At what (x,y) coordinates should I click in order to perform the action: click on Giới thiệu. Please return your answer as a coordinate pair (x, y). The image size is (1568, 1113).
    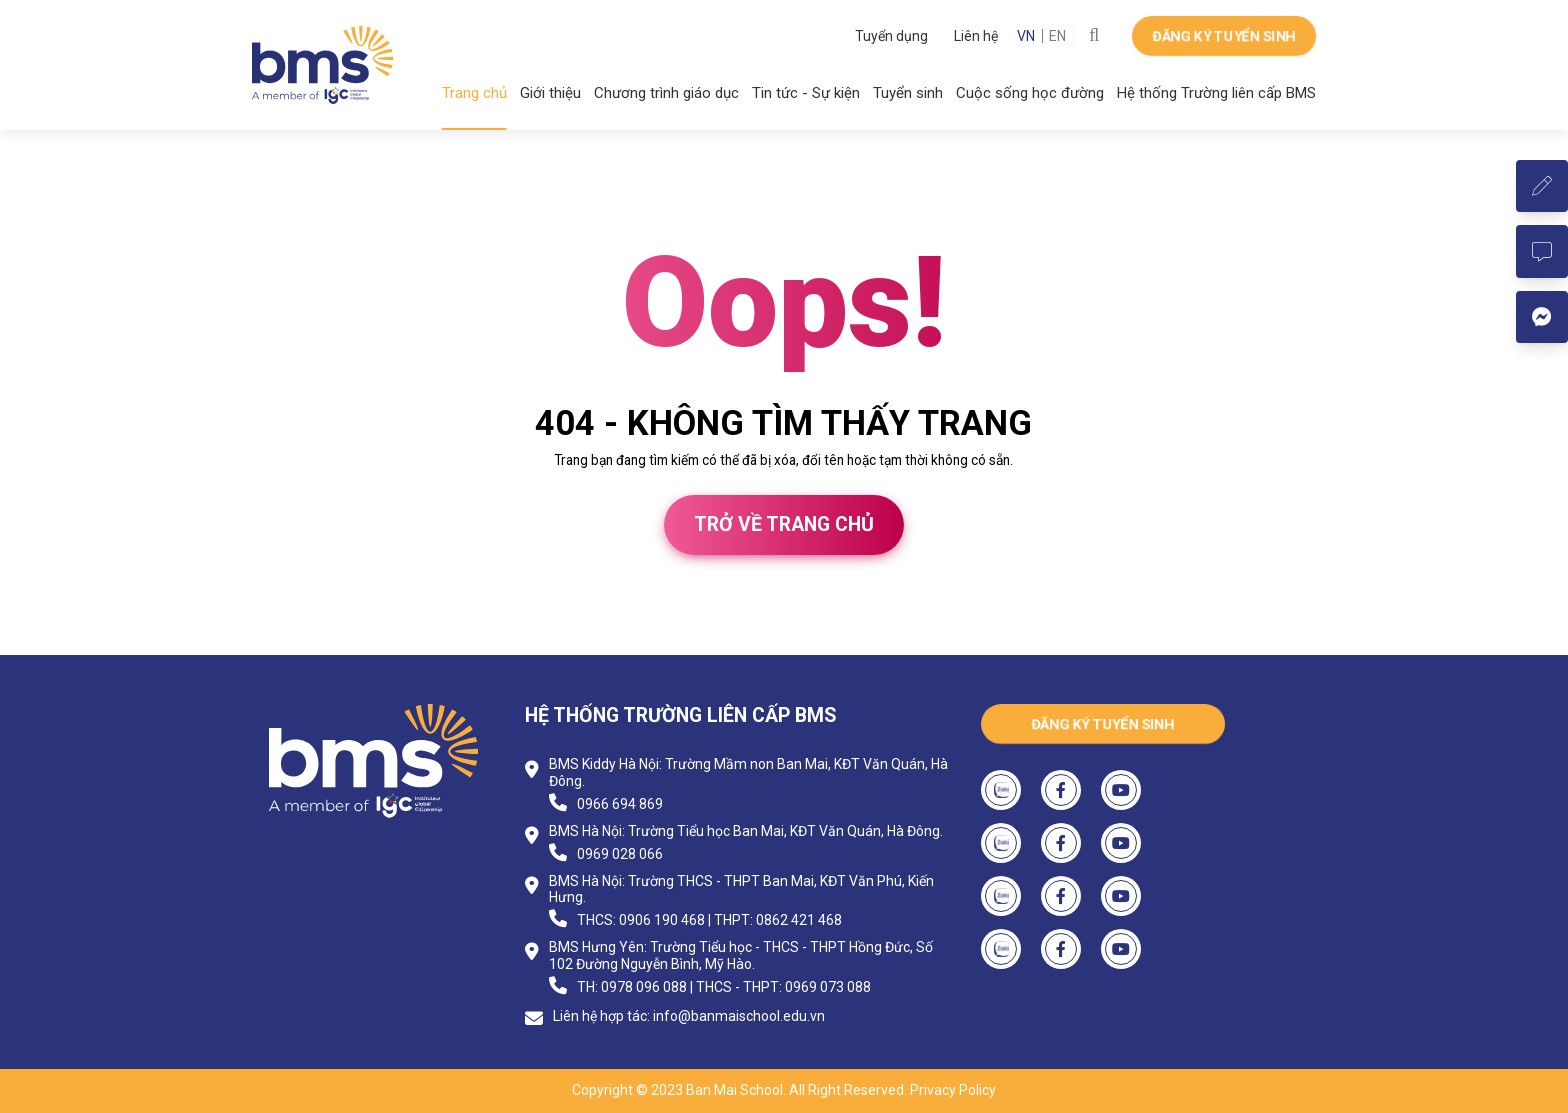
    Looking at the image, I should click on (550, 93).